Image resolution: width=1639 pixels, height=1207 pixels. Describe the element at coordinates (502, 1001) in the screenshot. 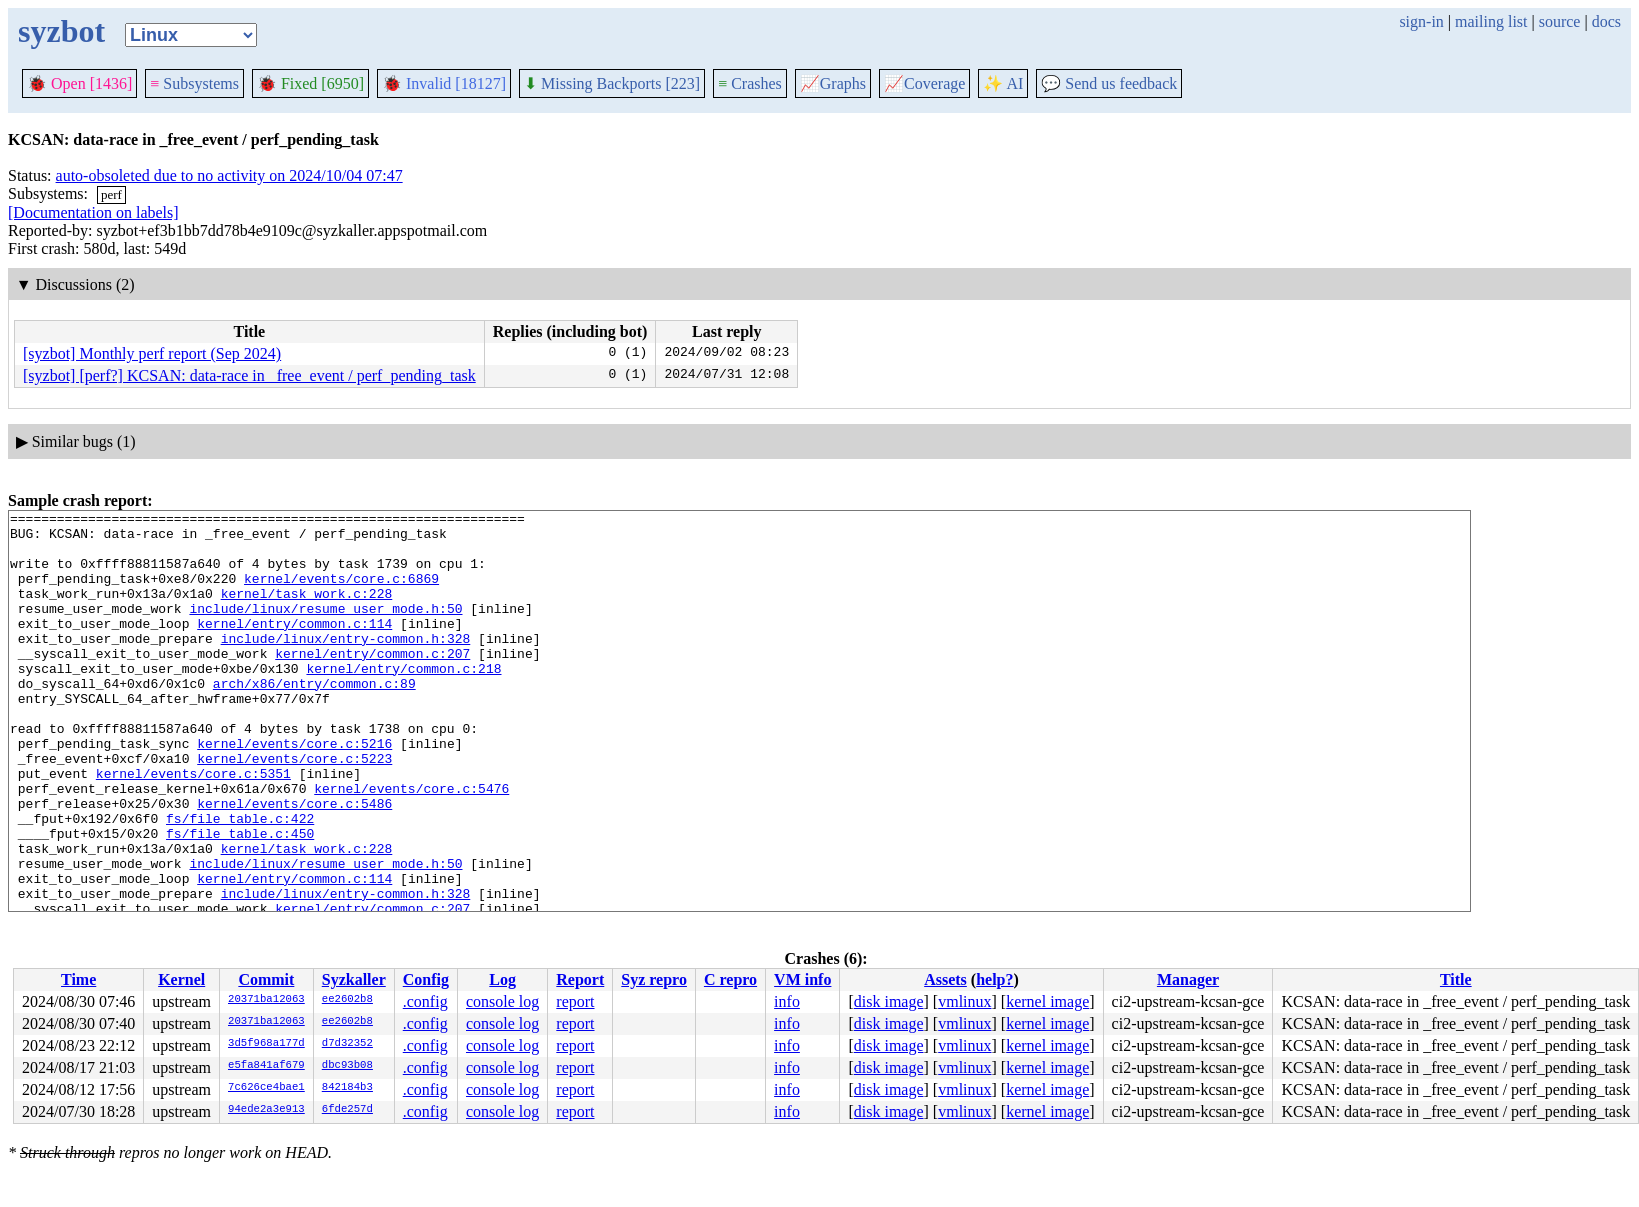

I see `console log` at that location.